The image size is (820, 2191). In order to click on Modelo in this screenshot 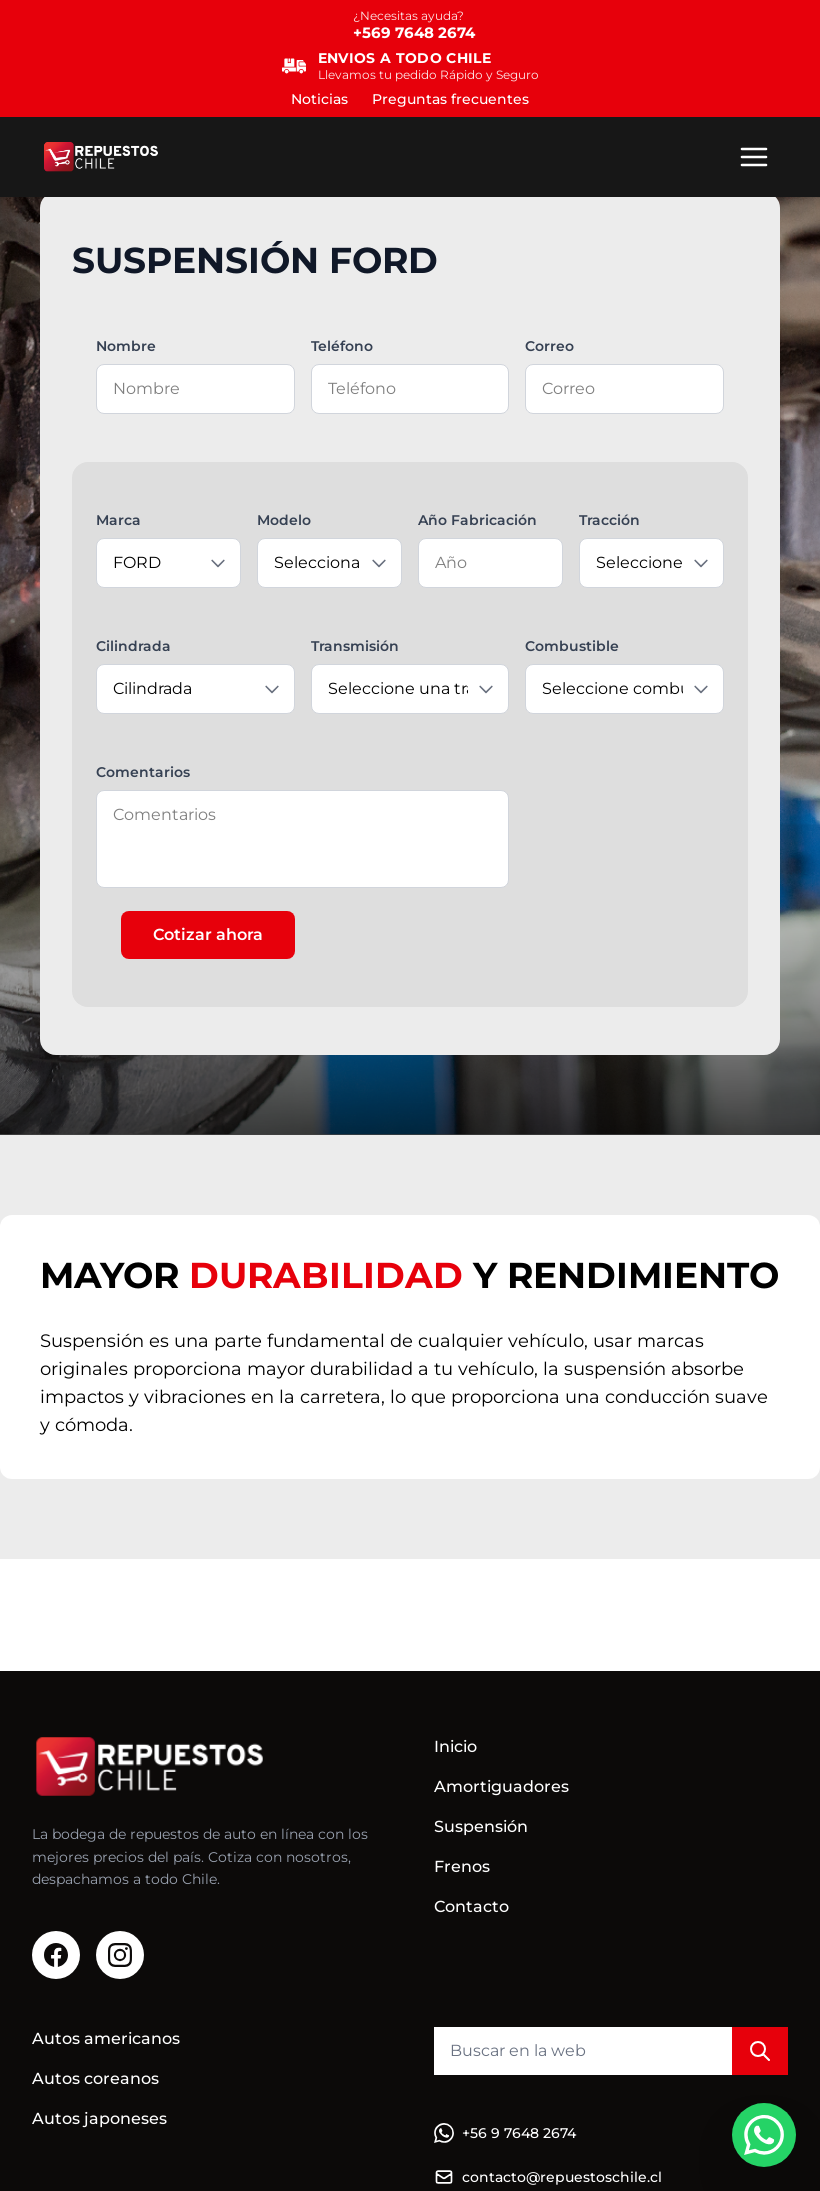, I will do `click(284, 520)`.